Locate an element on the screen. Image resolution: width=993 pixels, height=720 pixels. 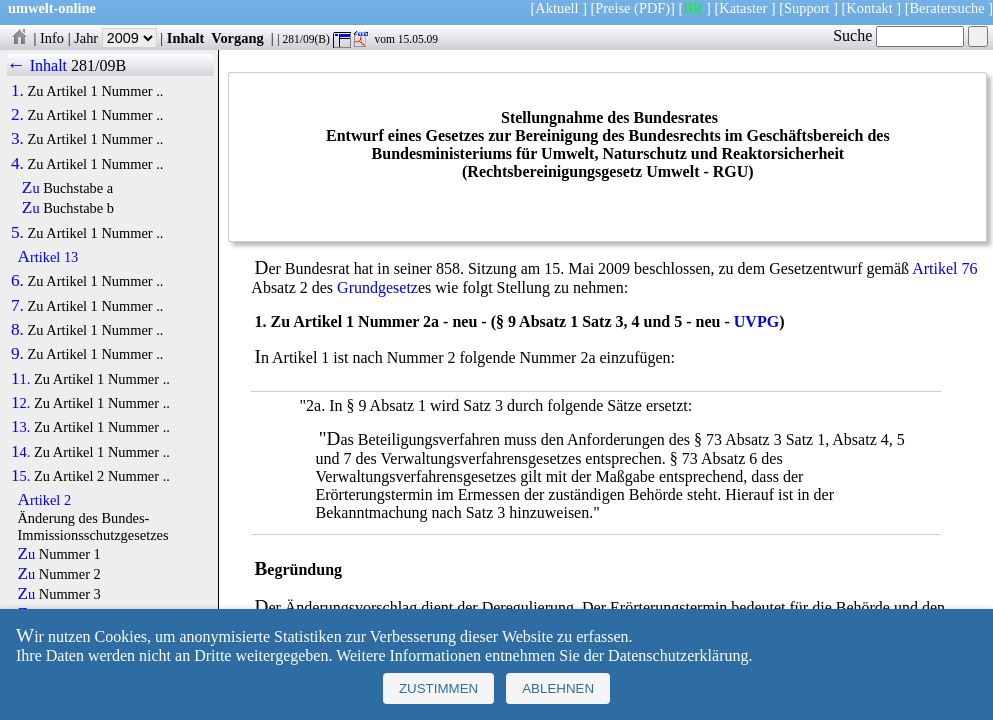
Jahr is located at coordinates (115, 38).